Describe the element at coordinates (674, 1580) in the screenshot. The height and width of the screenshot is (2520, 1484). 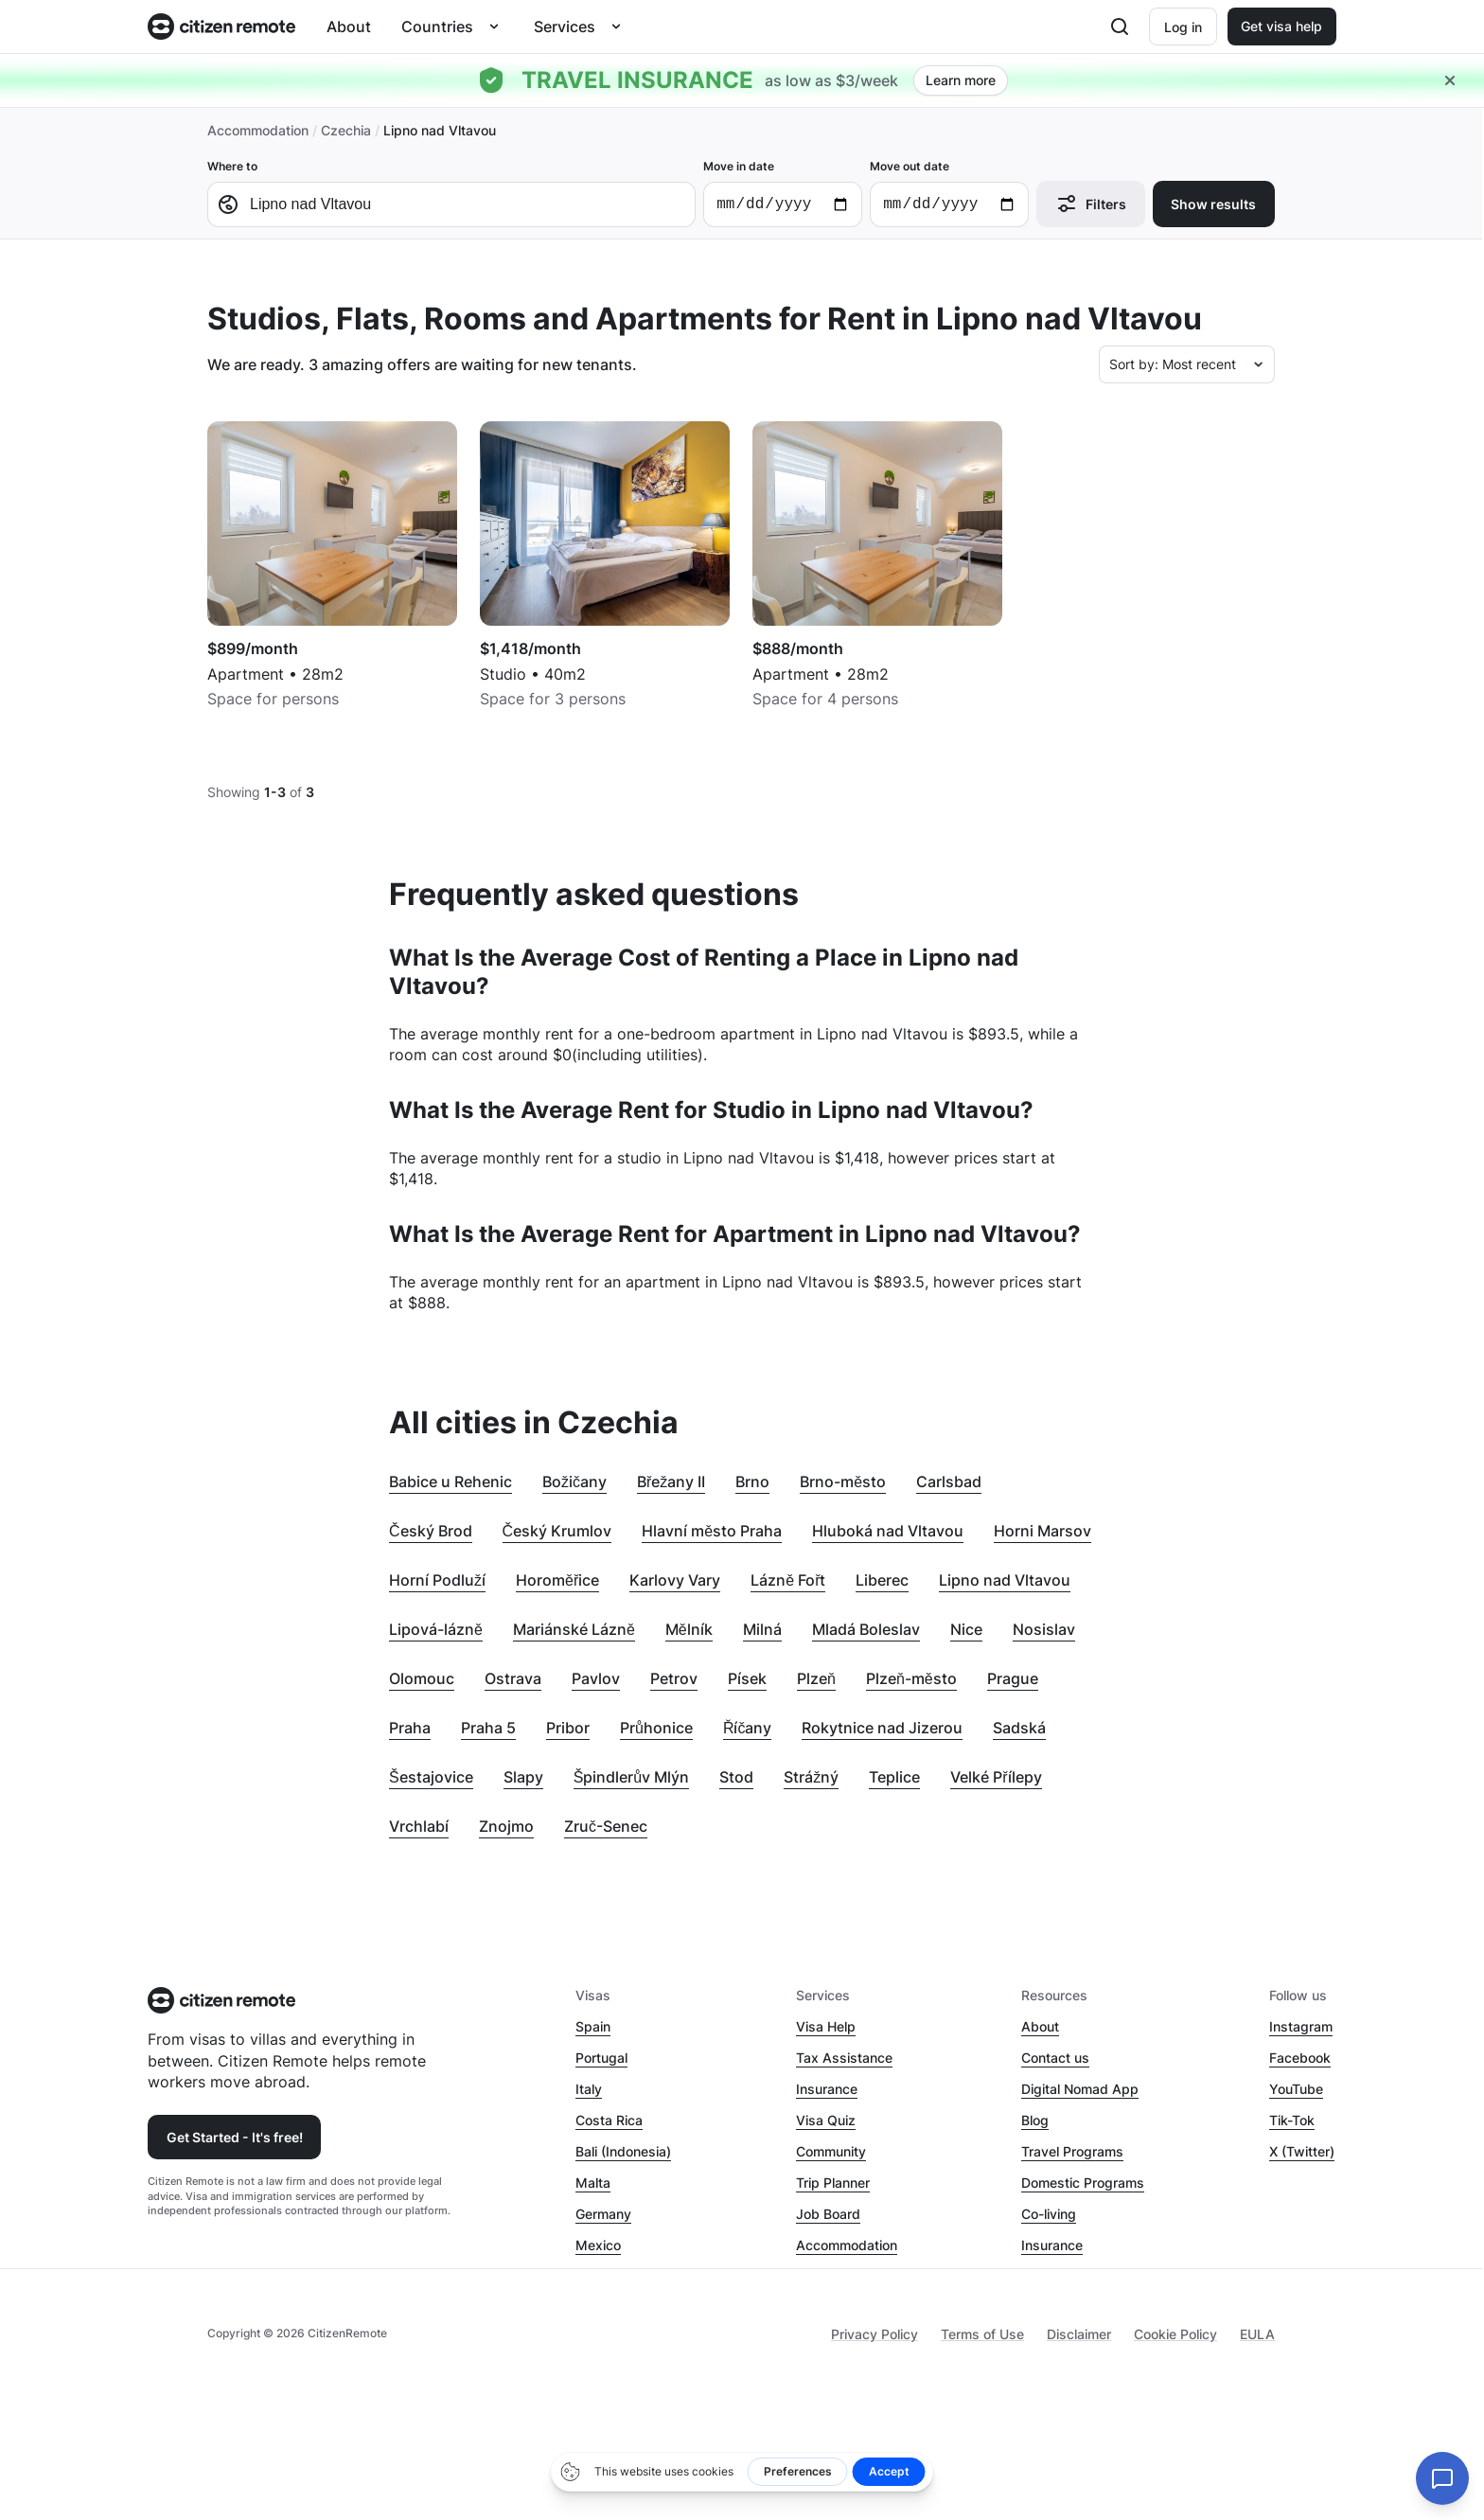
I see `Karlovy Vary` at that location.